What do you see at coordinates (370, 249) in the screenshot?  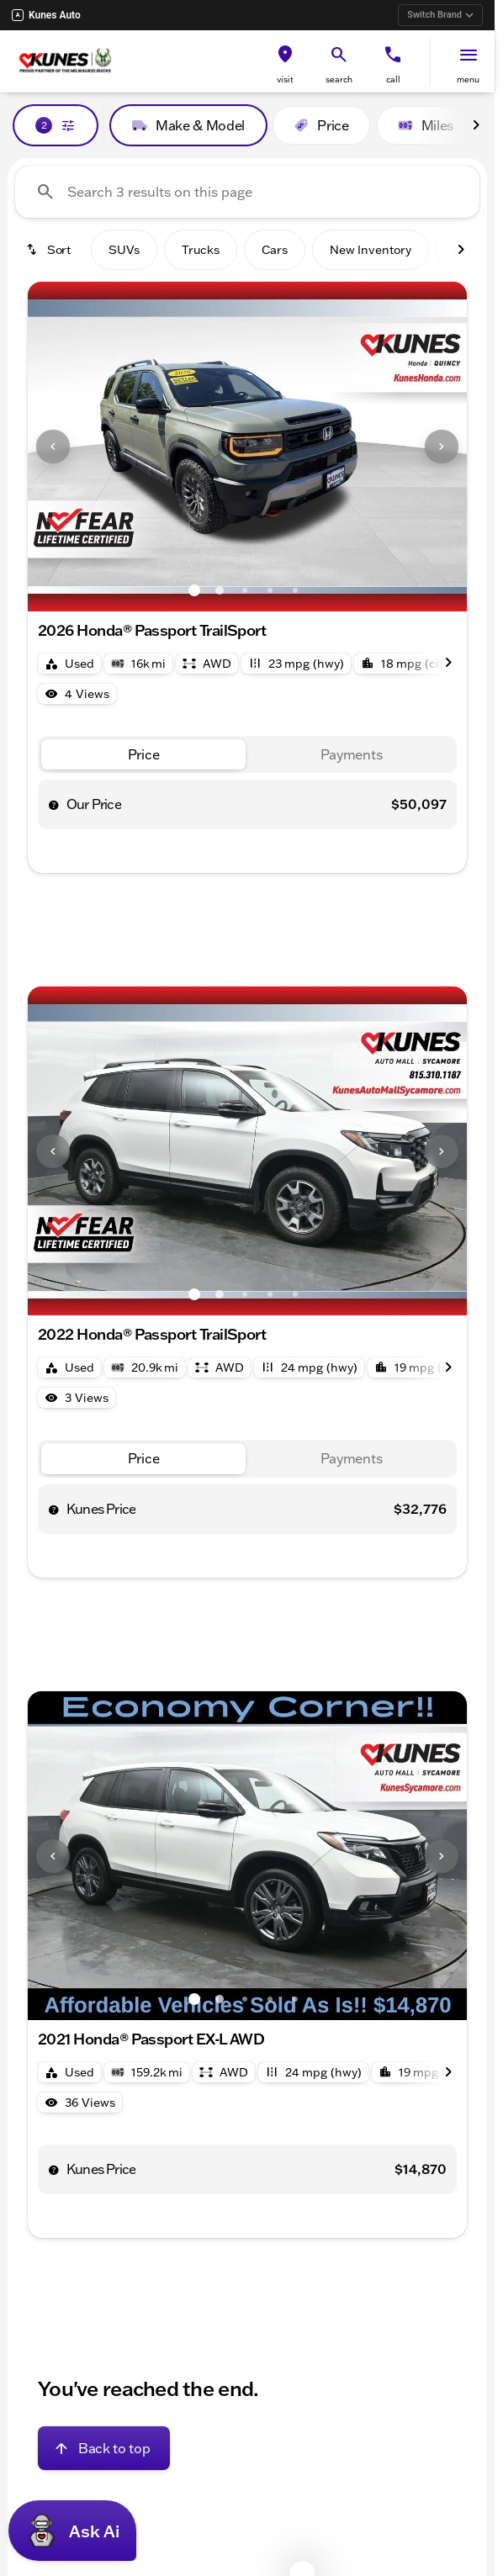 I see `New Inventory` at bounding box center [370, 249].